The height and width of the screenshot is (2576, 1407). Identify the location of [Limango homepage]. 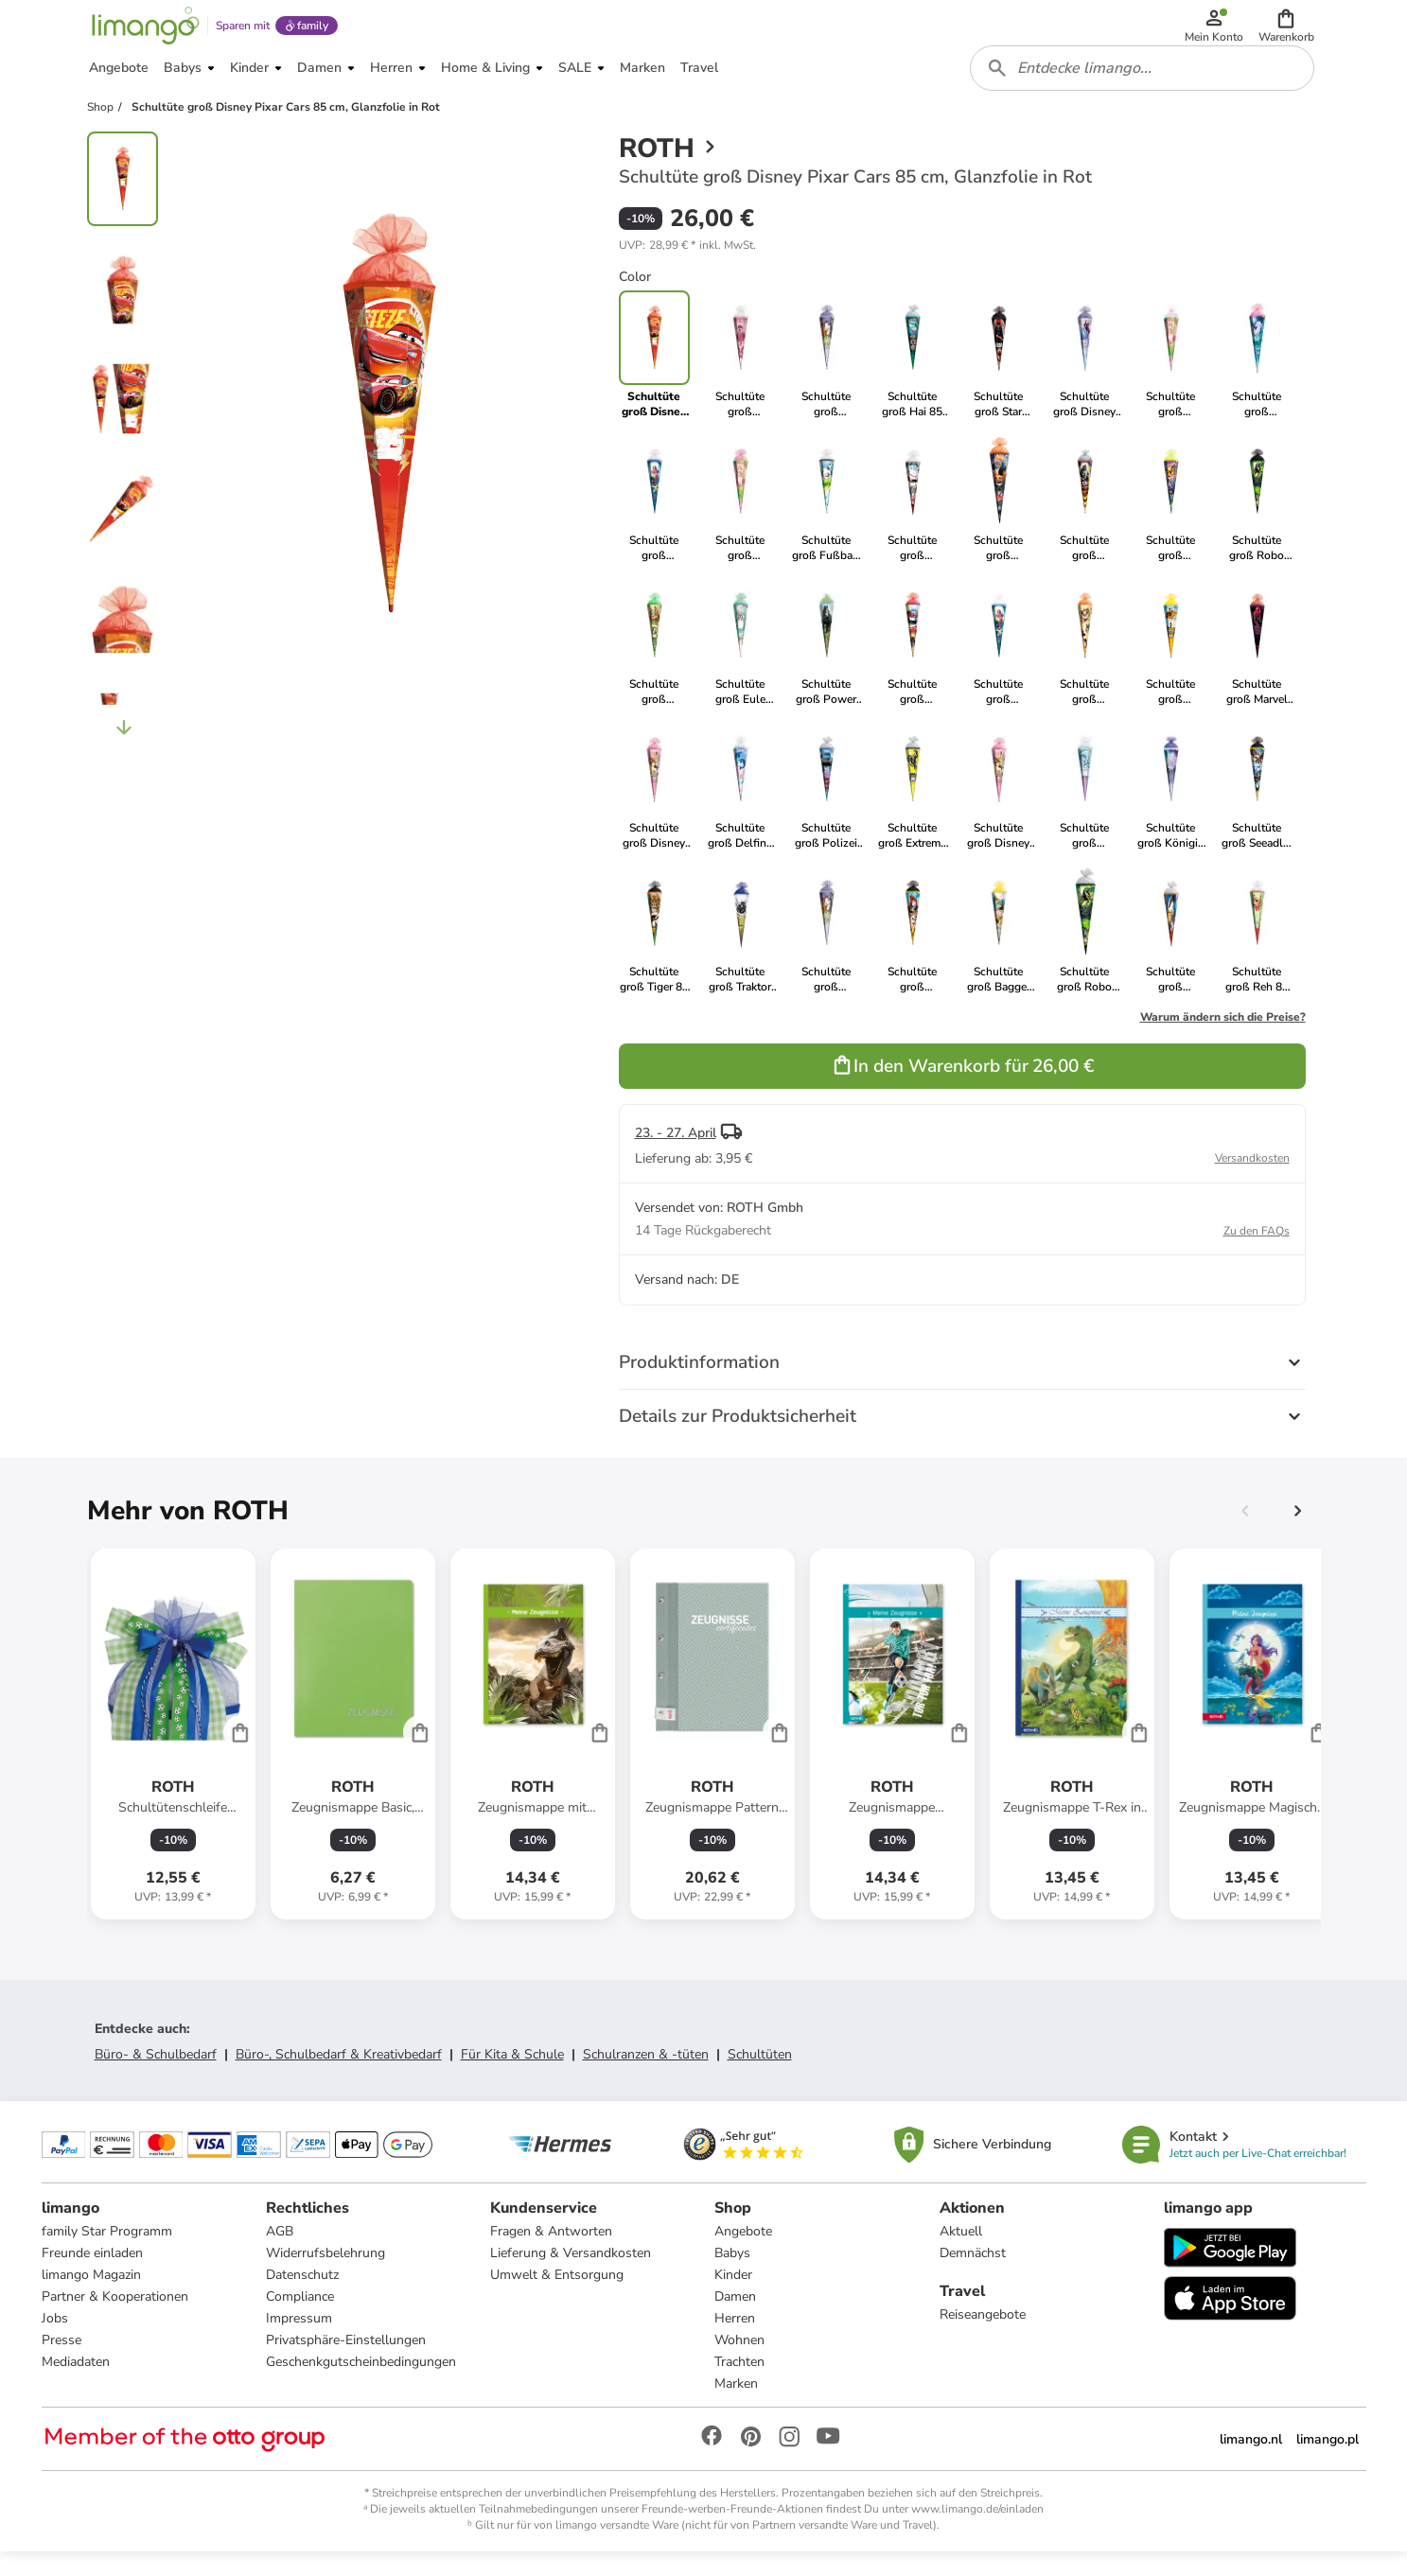
(143, 30).